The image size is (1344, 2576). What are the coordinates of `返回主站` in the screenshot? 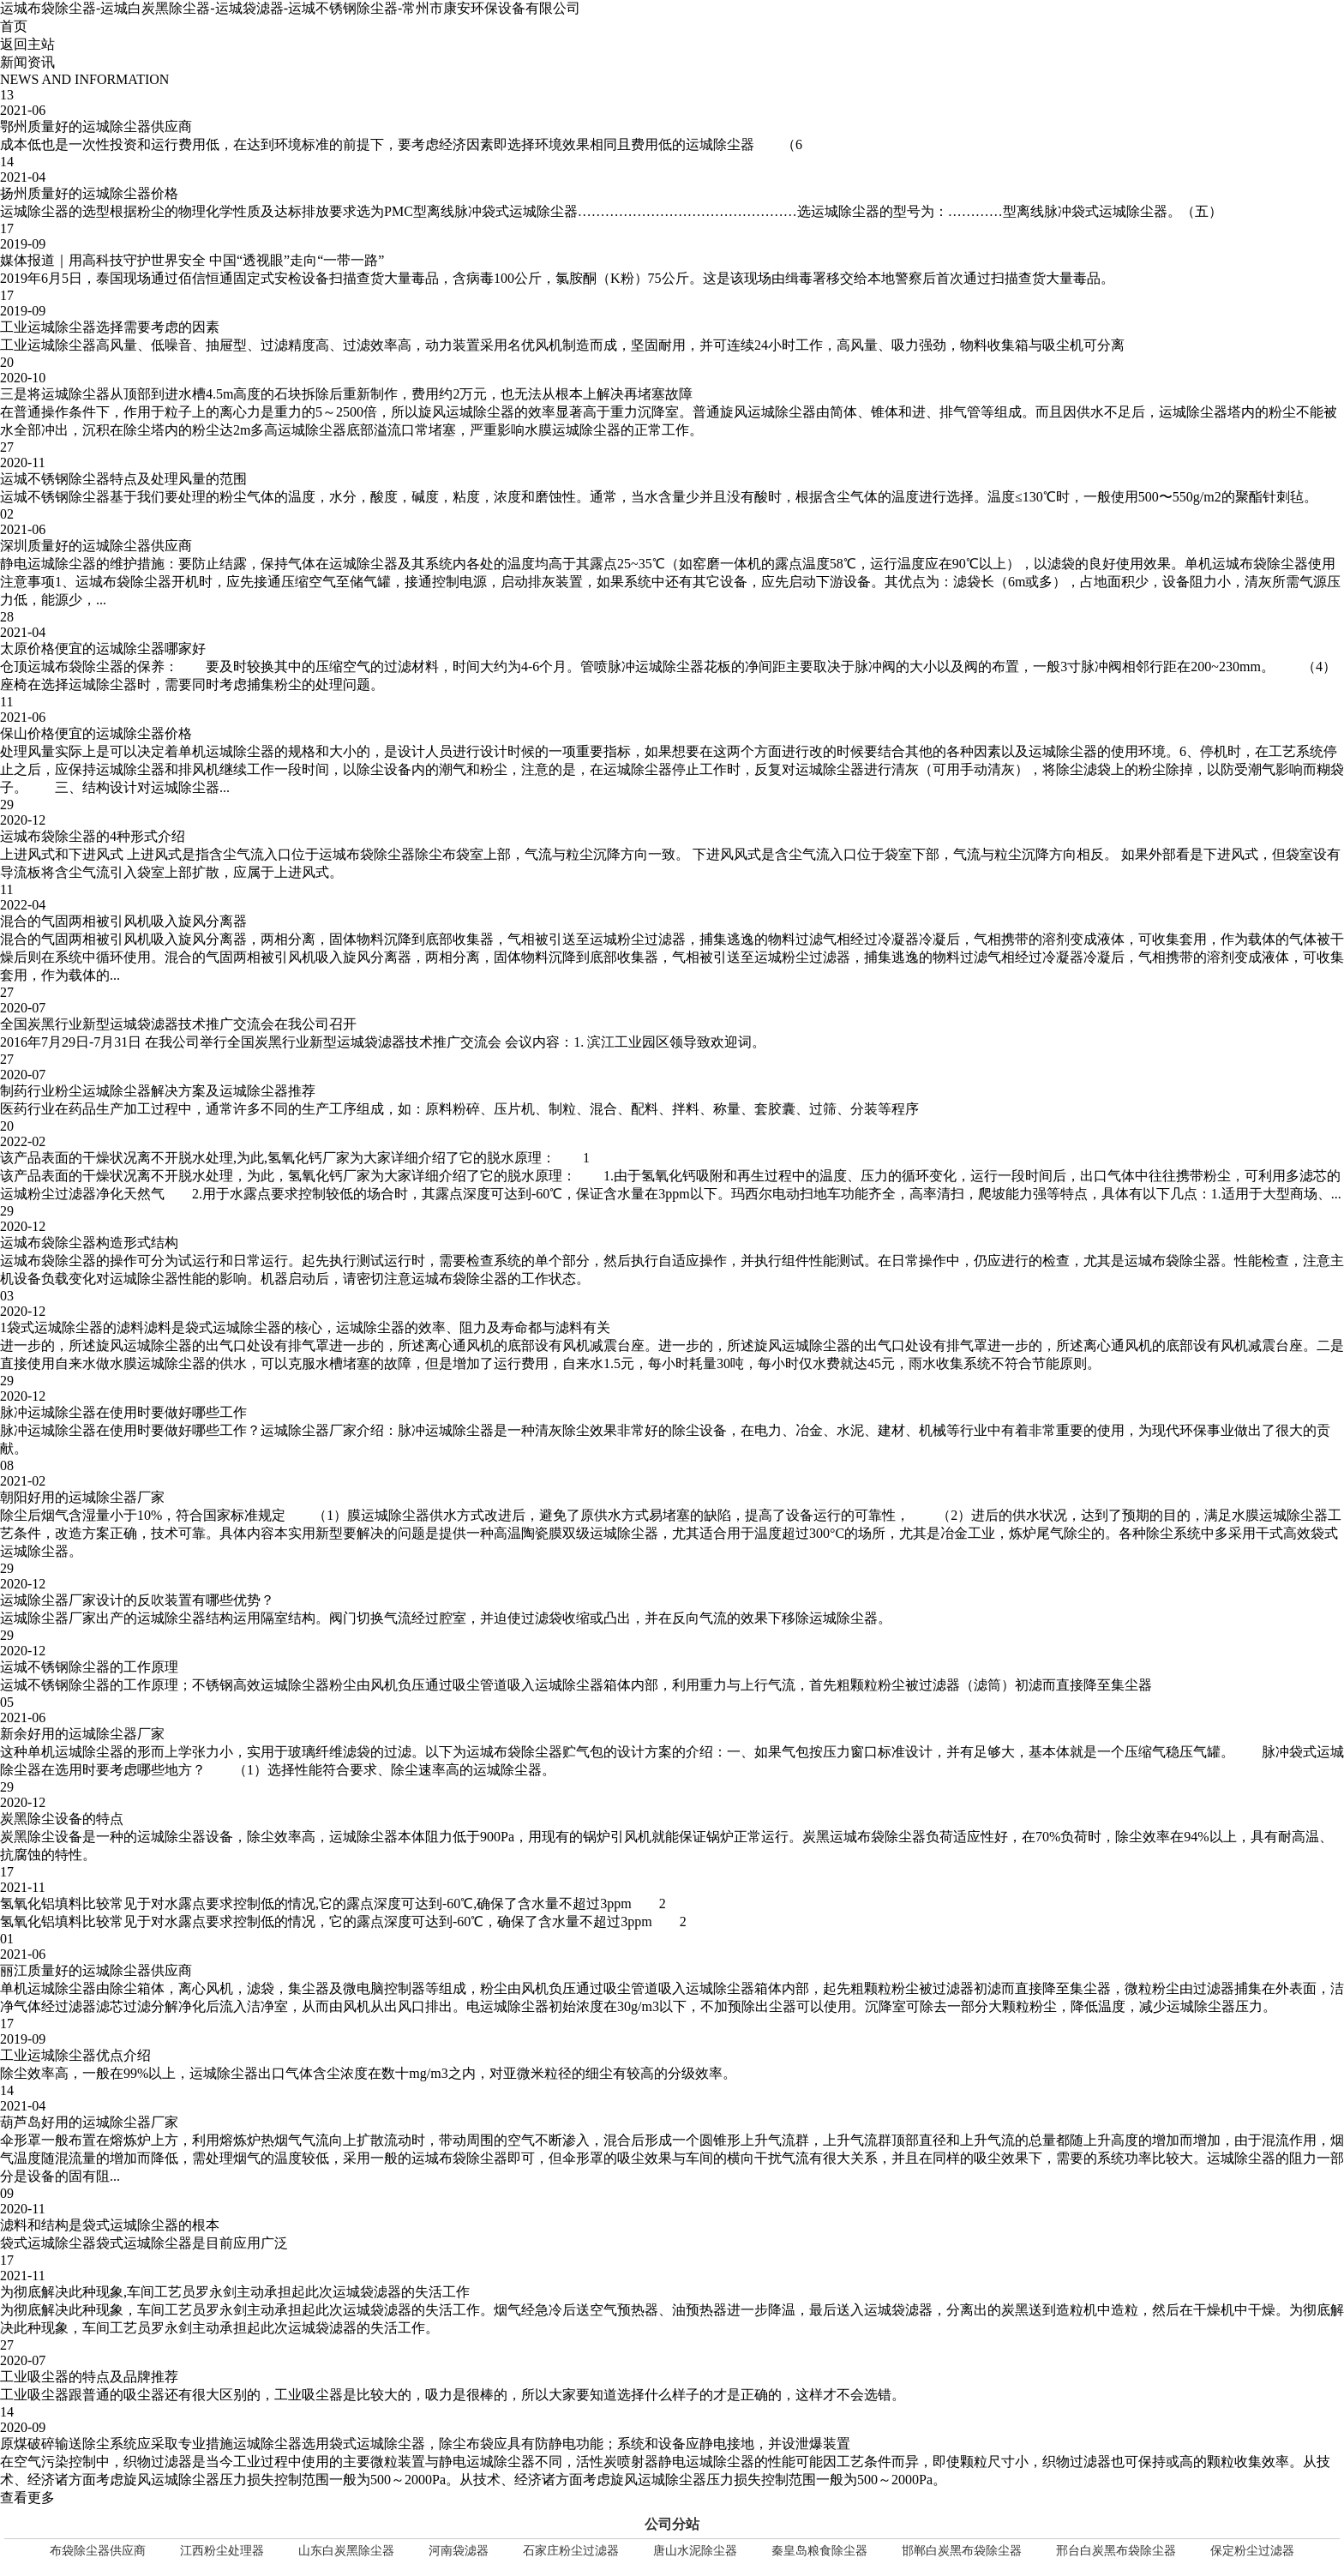 It's located at (27, 44).